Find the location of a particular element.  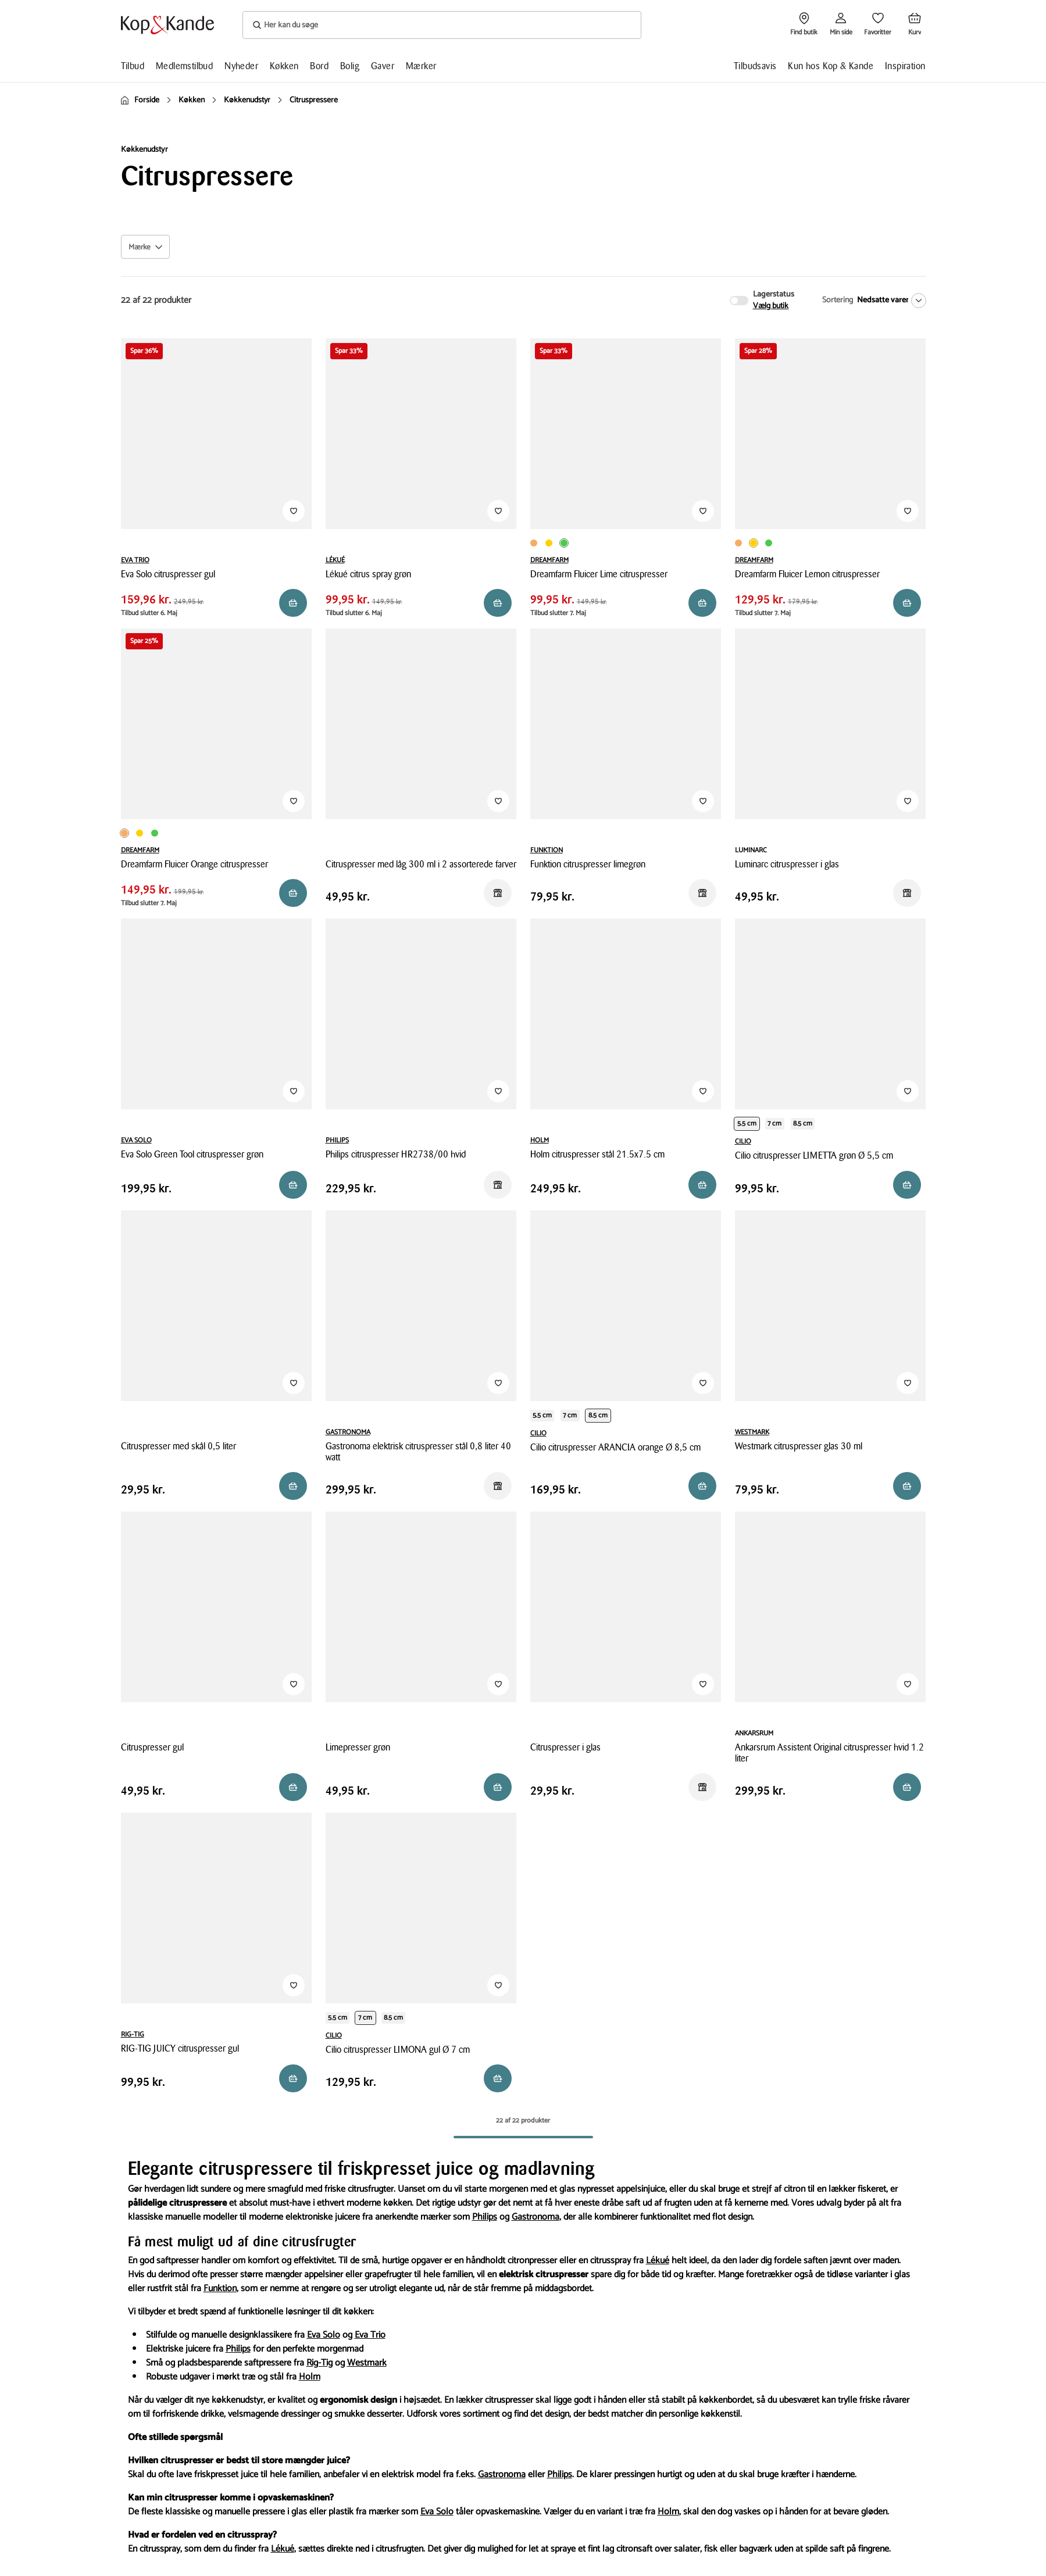

Mærker is located at coordinates (421, 66).